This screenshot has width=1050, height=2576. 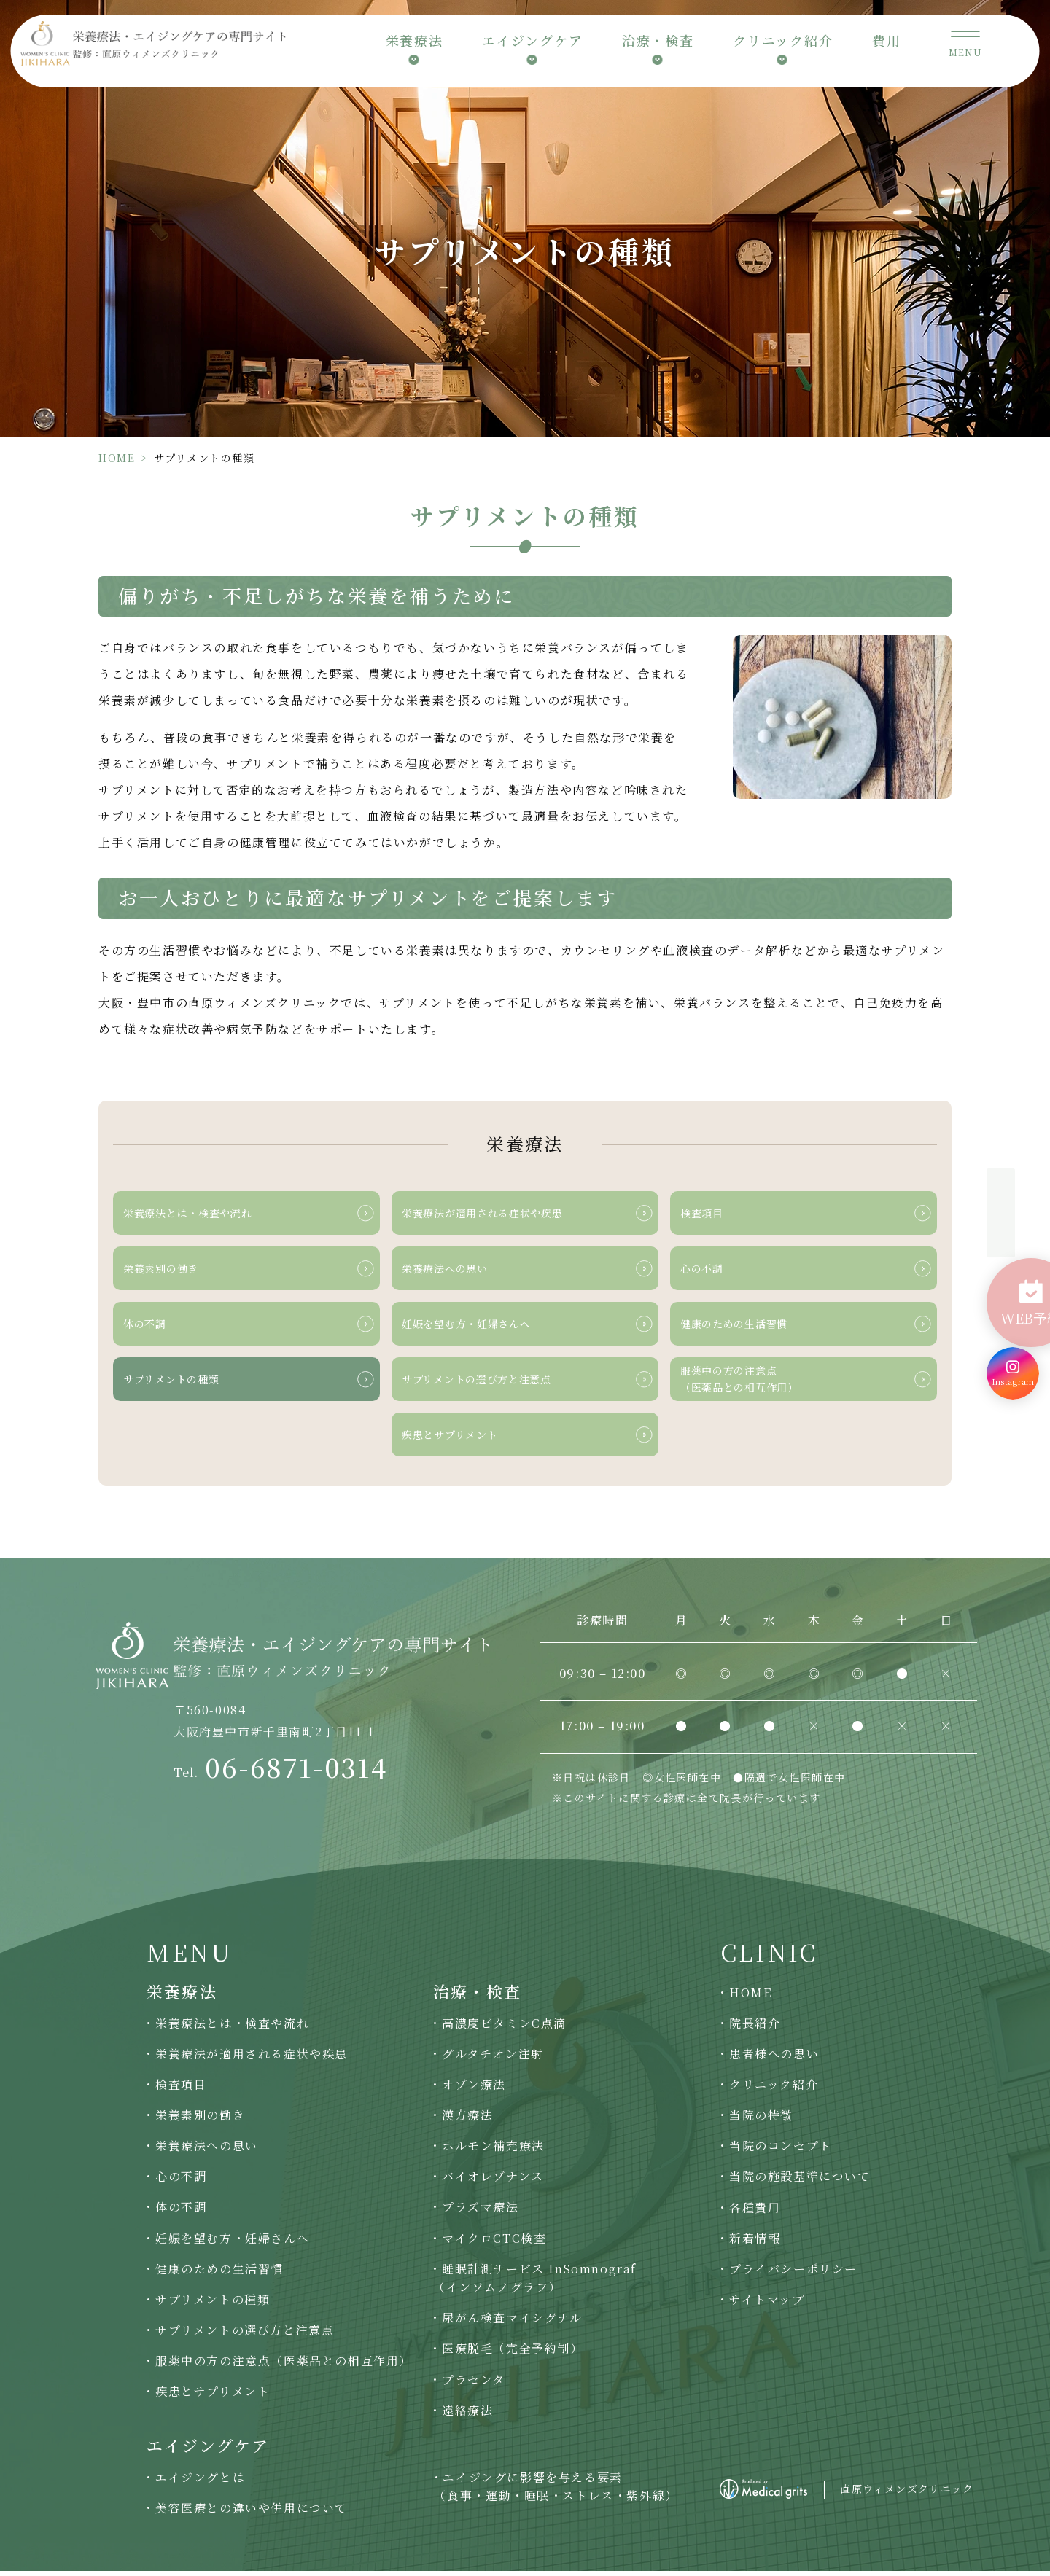 I want to click on 心の不調, so click(x=180, y=2182).